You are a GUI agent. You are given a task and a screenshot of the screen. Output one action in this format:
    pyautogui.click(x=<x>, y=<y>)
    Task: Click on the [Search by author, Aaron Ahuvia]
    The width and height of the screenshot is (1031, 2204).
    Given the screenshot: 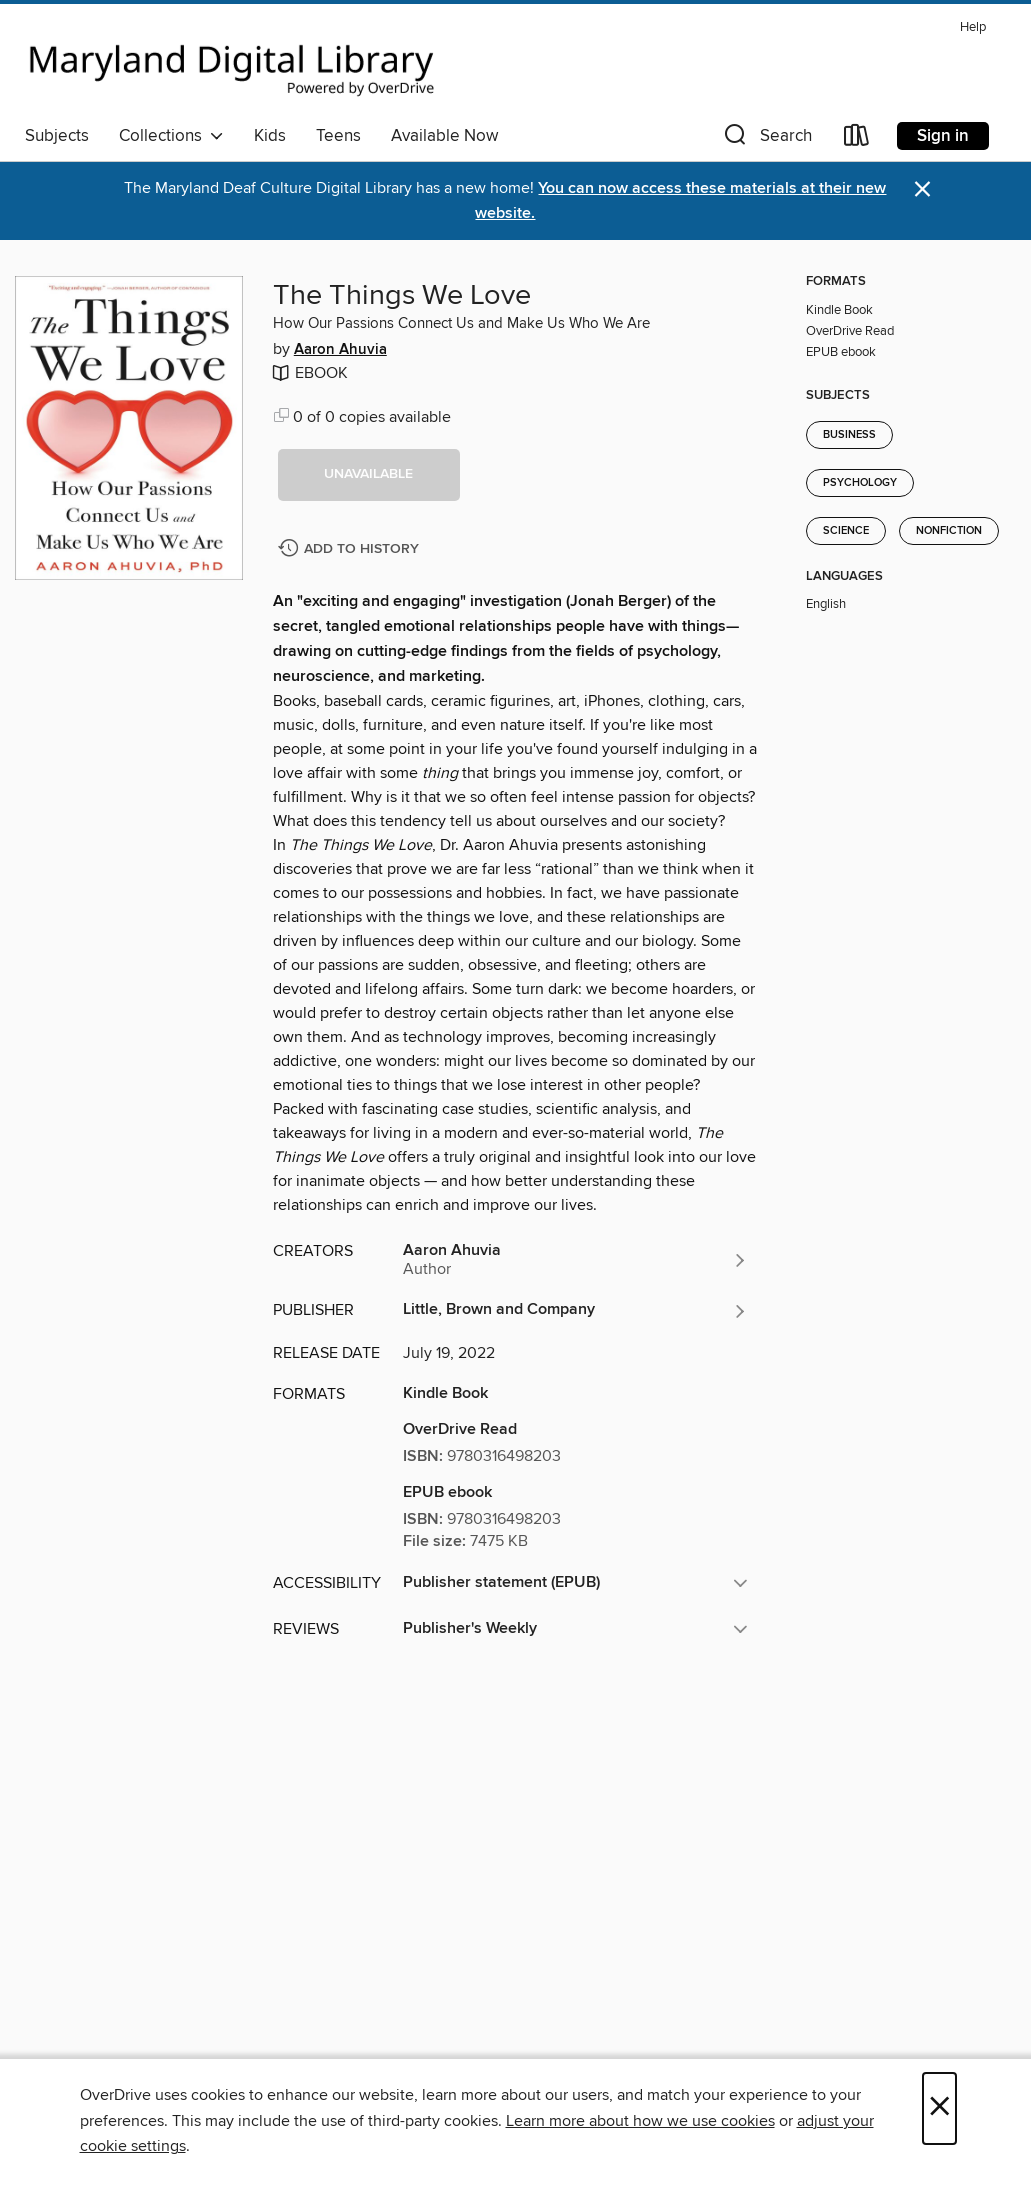 What is the action you would take?
    pyautogui.click(x=576, y=1260)
    